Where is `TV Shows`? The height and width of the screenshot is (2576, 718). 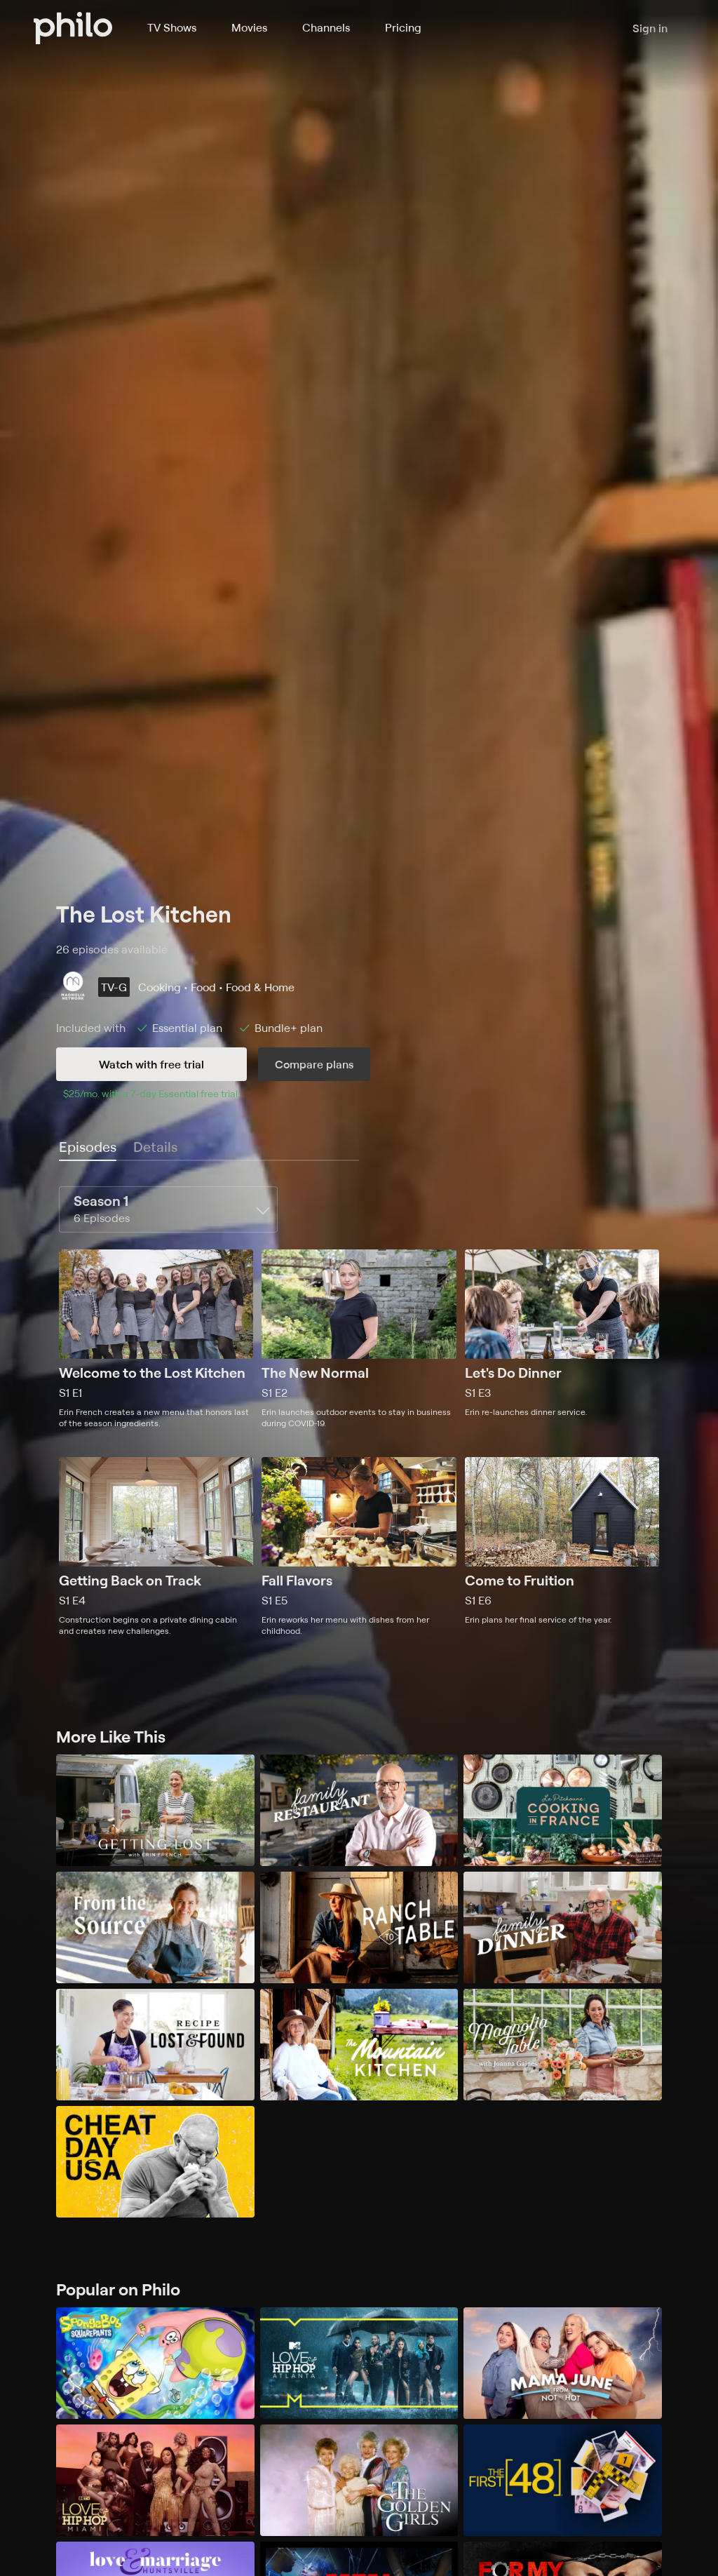
TV Shows is located at coordinates (171, 27).